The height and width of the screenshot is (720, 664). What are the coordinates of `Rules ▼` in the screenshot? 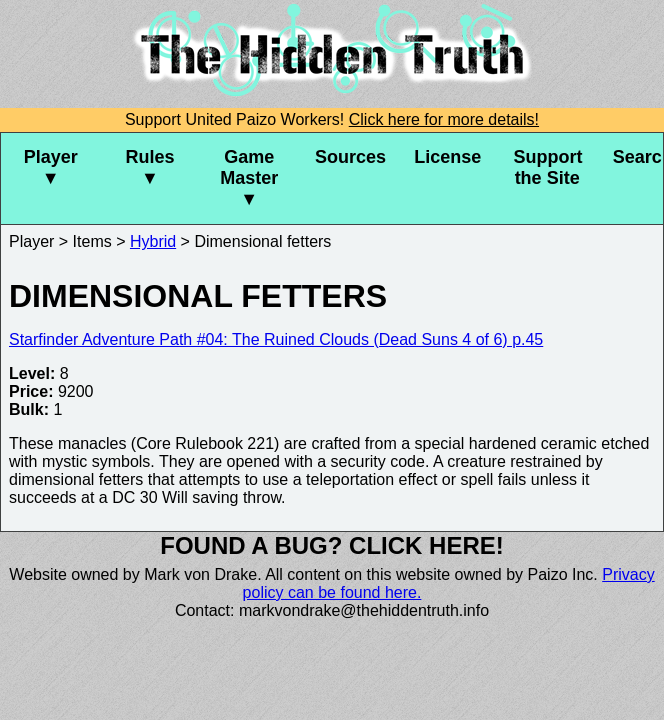 It's located at (149, 167).